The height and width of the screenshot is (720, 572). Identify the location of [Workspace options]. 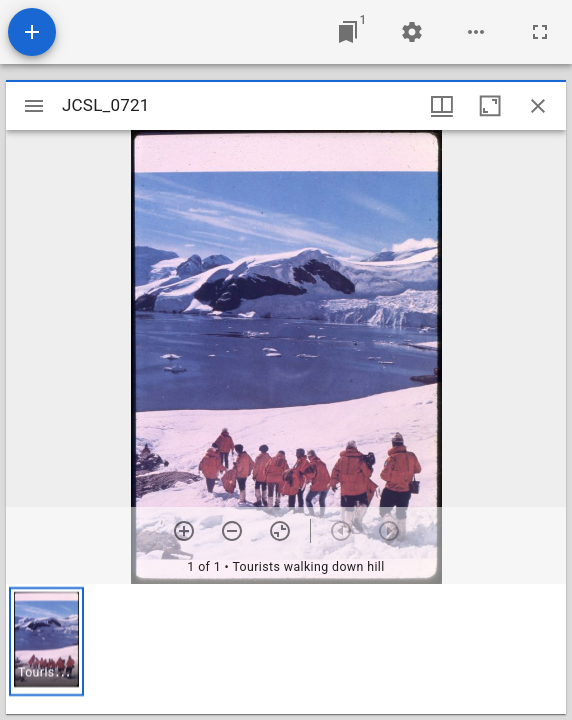
(476, 32).